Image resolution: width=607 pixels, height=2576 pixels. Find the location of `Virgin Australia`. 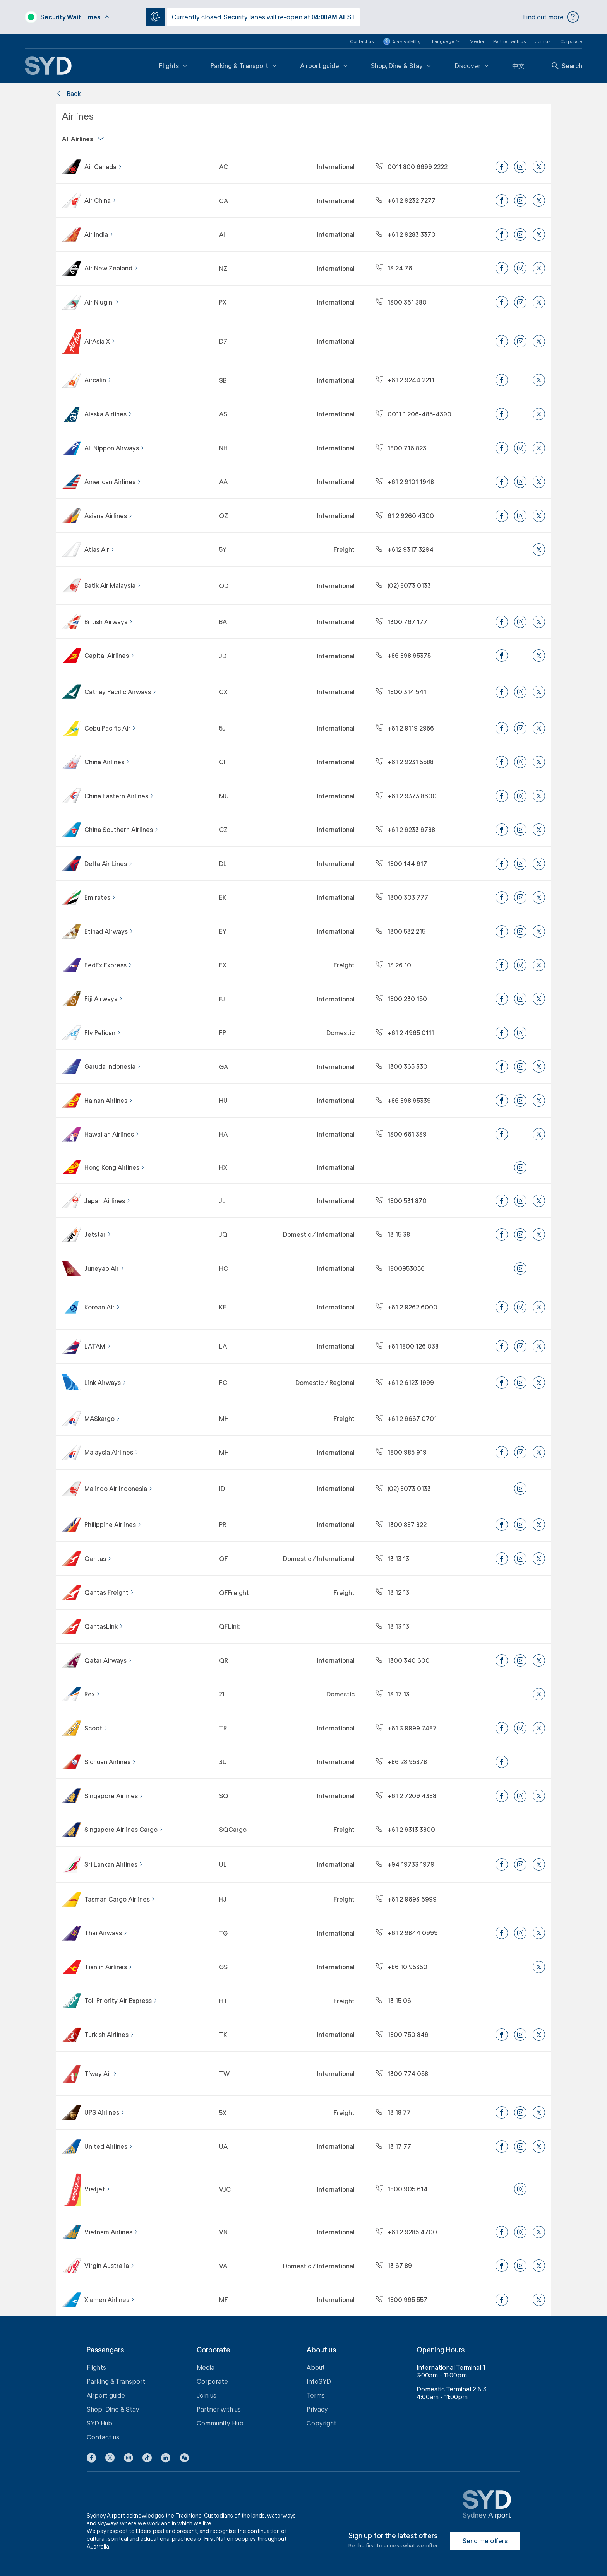

Virgin Australia is located at coordinates (109, 2265).